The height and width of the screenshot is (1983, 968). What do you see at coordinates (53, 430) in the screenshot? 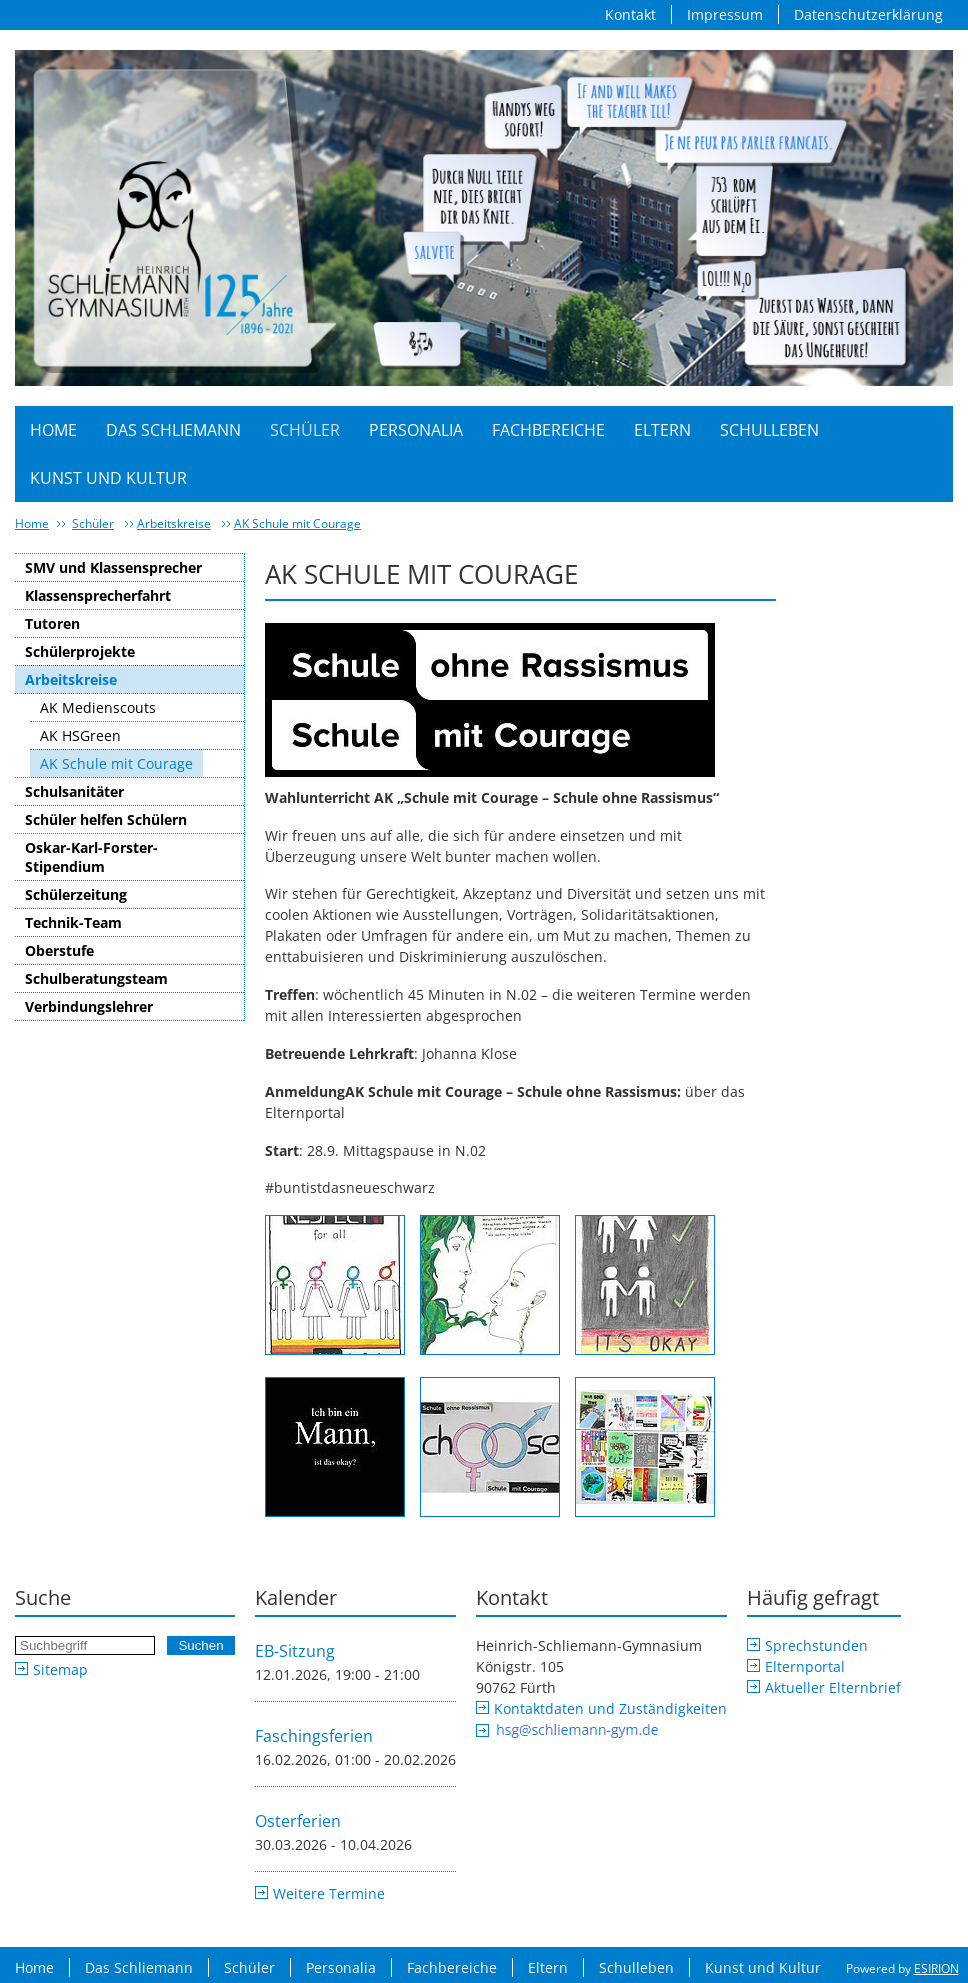
I see `Home` at bounding box center [53, 430].